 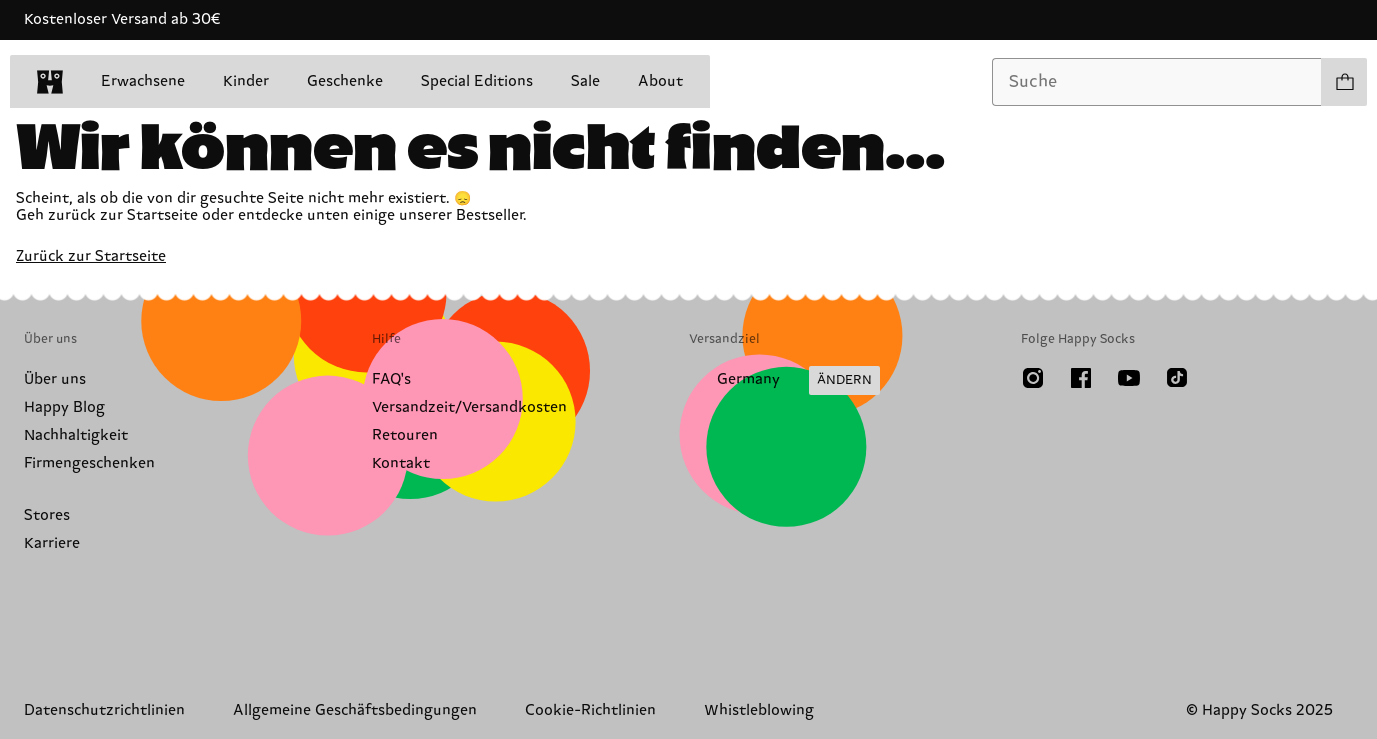 What do you see at coordinates (52, 543) in the screenshot?
I see `Karriere` at bounding box center [52, 543].